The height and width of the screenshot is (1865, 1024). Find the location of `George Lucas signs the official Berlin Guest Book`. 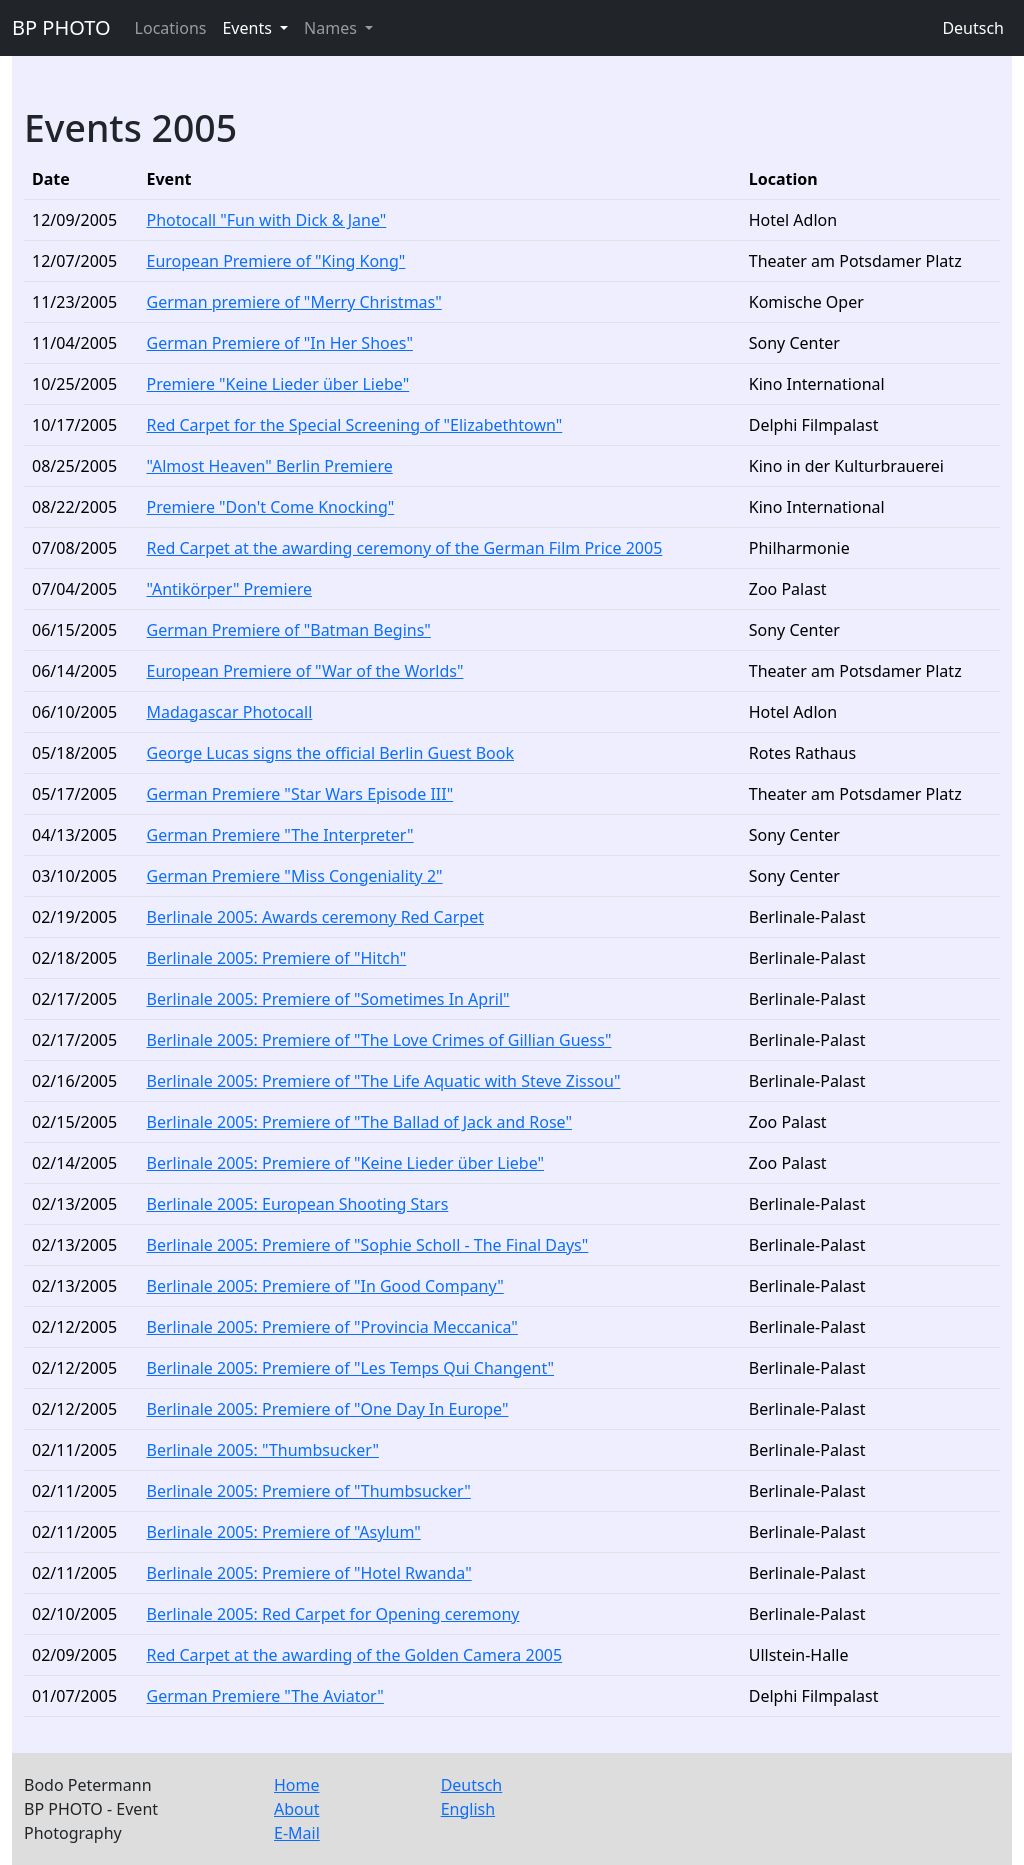

George Lucas signs the official Berlin Guest Book is located at coordinates (330, 753).